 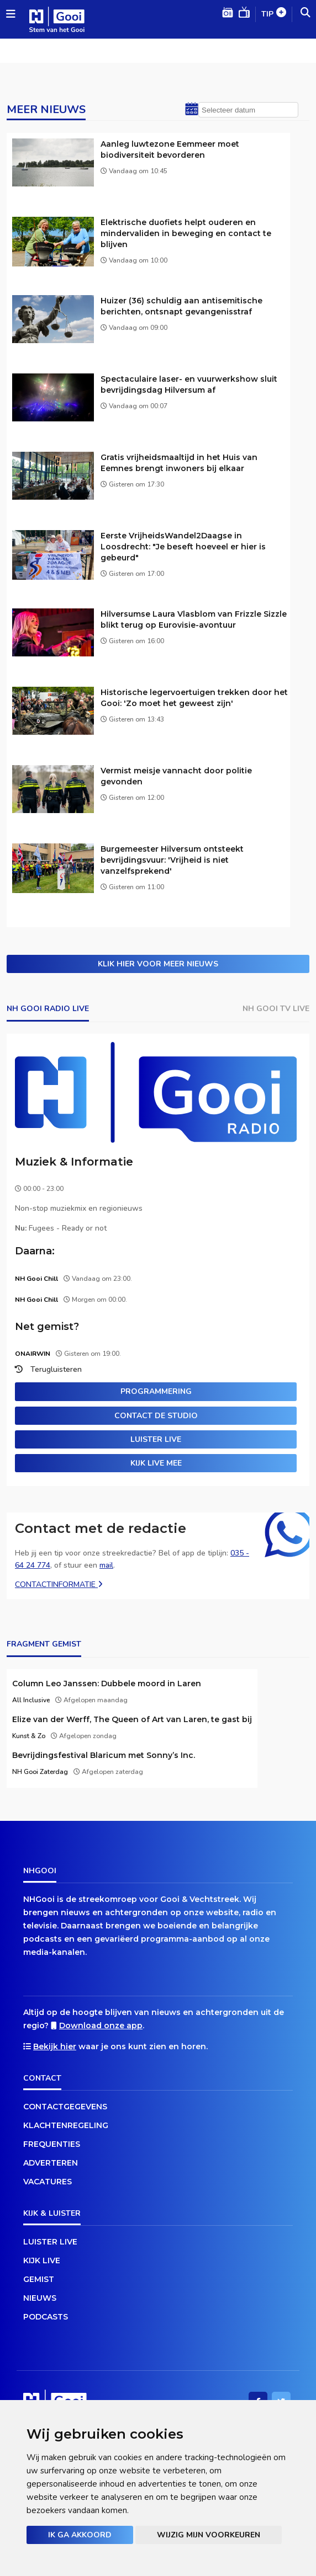 What do you see at coordinates (194, 697) in the screenshot?
I see `Historische legervoertuigen trekken door het Gooi: 'Zo moet het geweest zijn'` at bounding box center [194, 697].